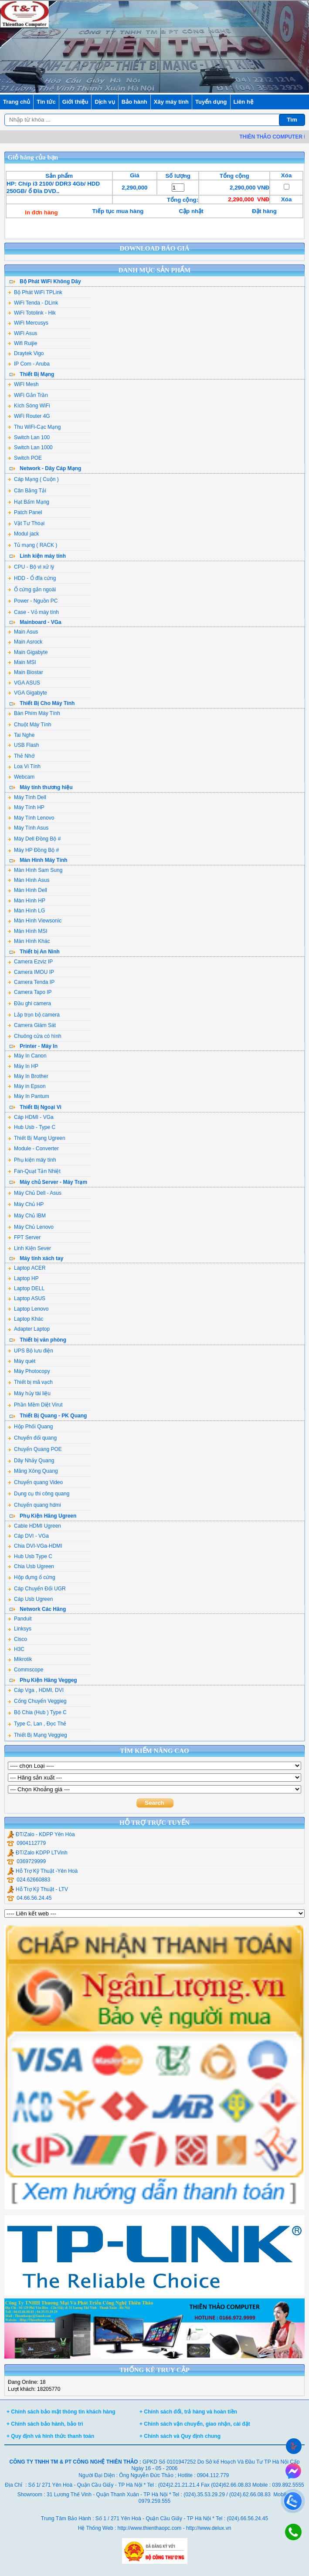  Describe the element at coordinates (30, 1599) in the screenshot. I see `Cáp Usb Ugreen` at that location.